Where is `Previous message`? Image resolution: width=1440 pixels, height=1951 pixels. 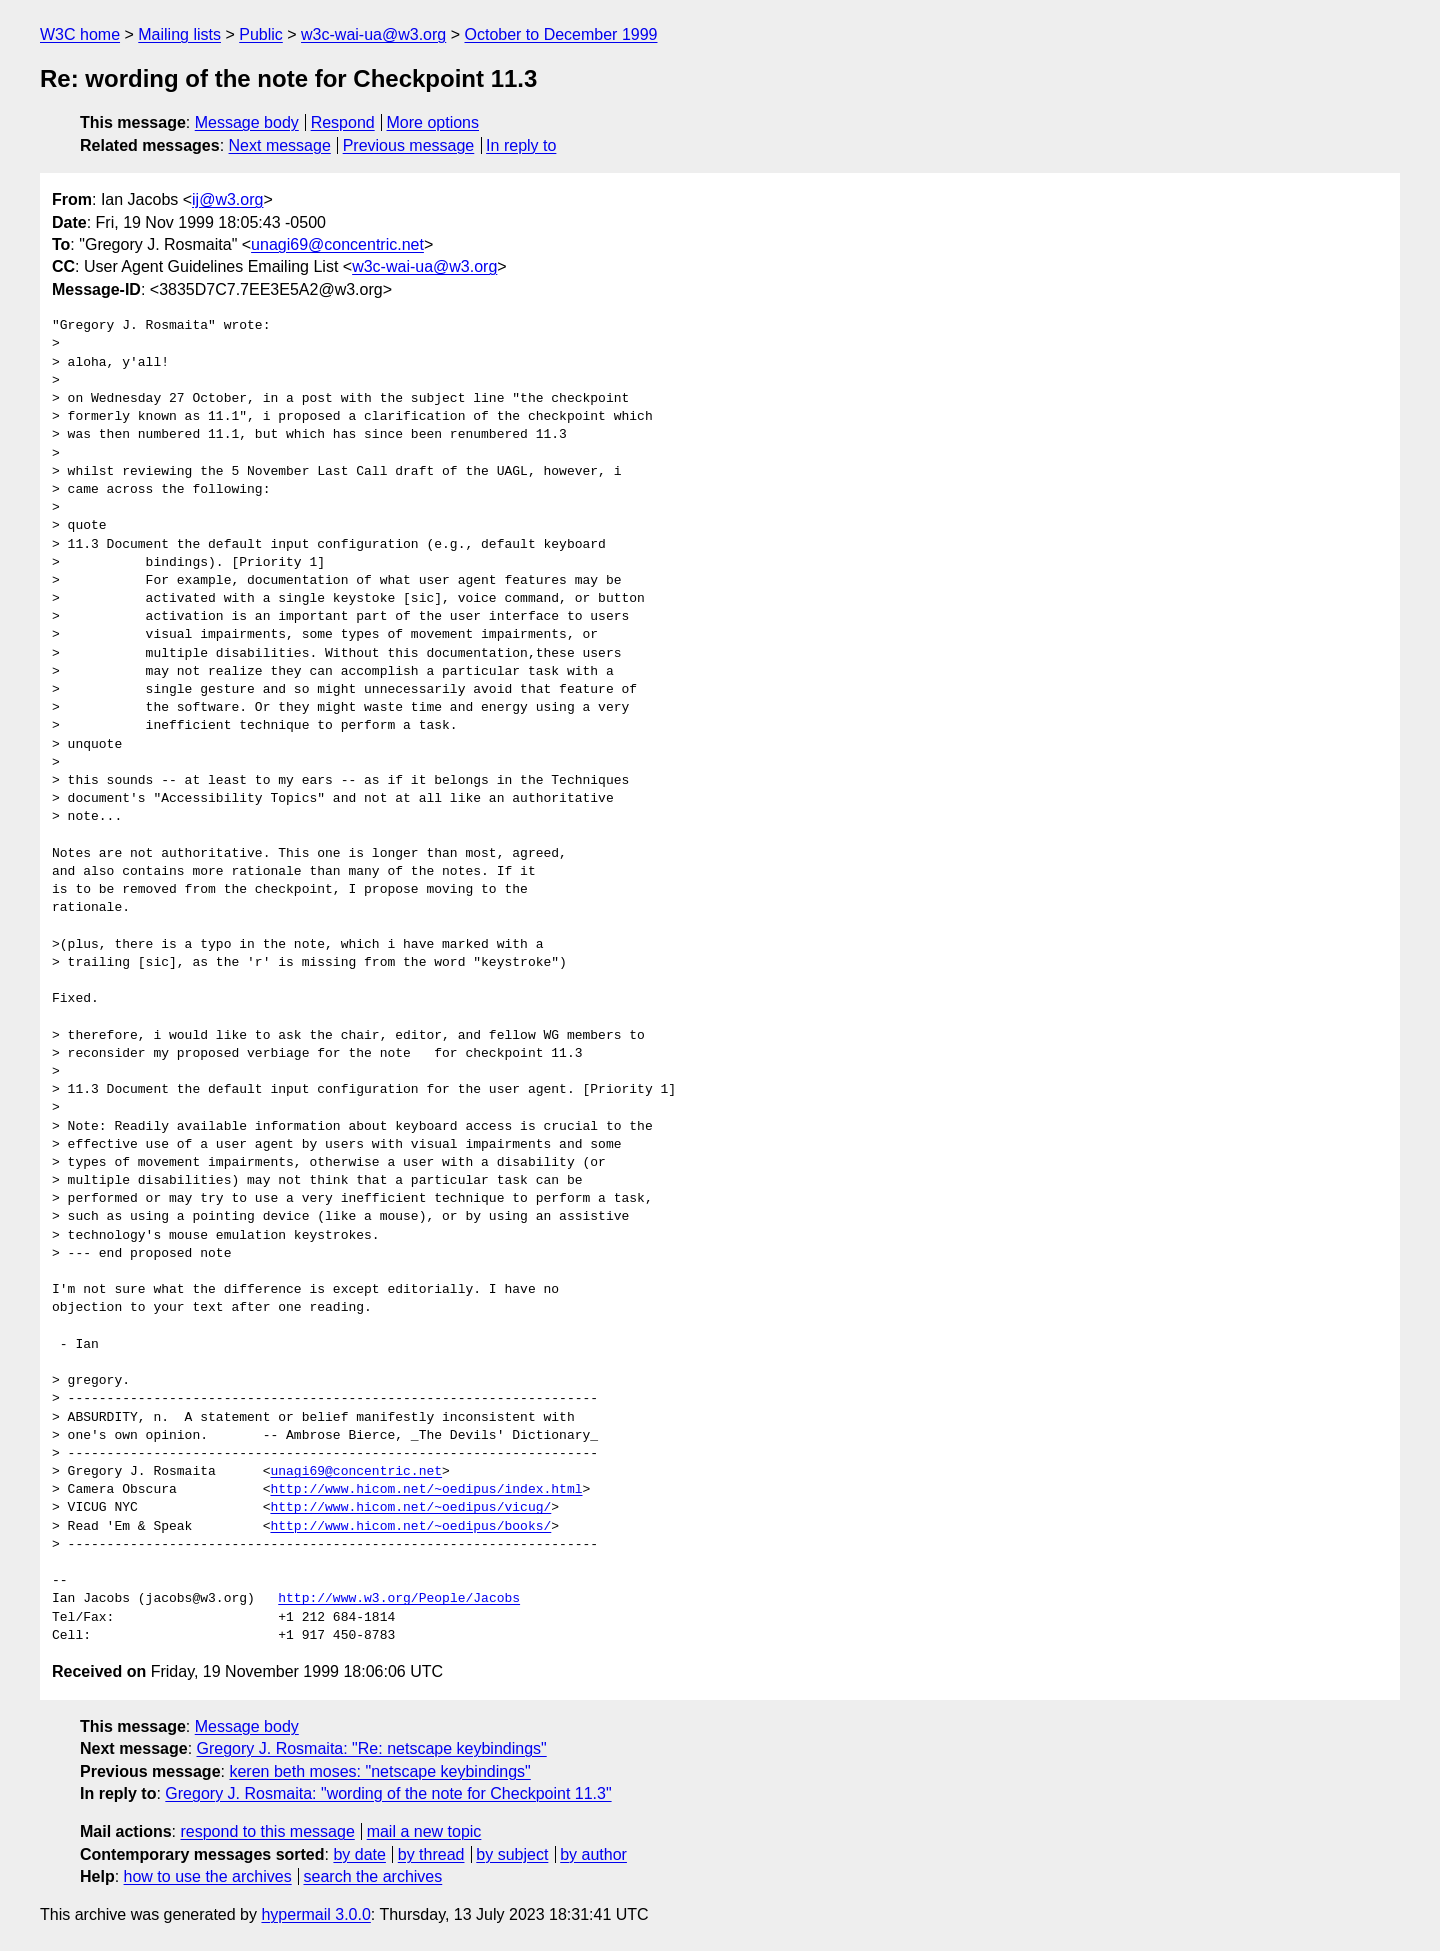 Previous message is located at coordinates (409, 145).